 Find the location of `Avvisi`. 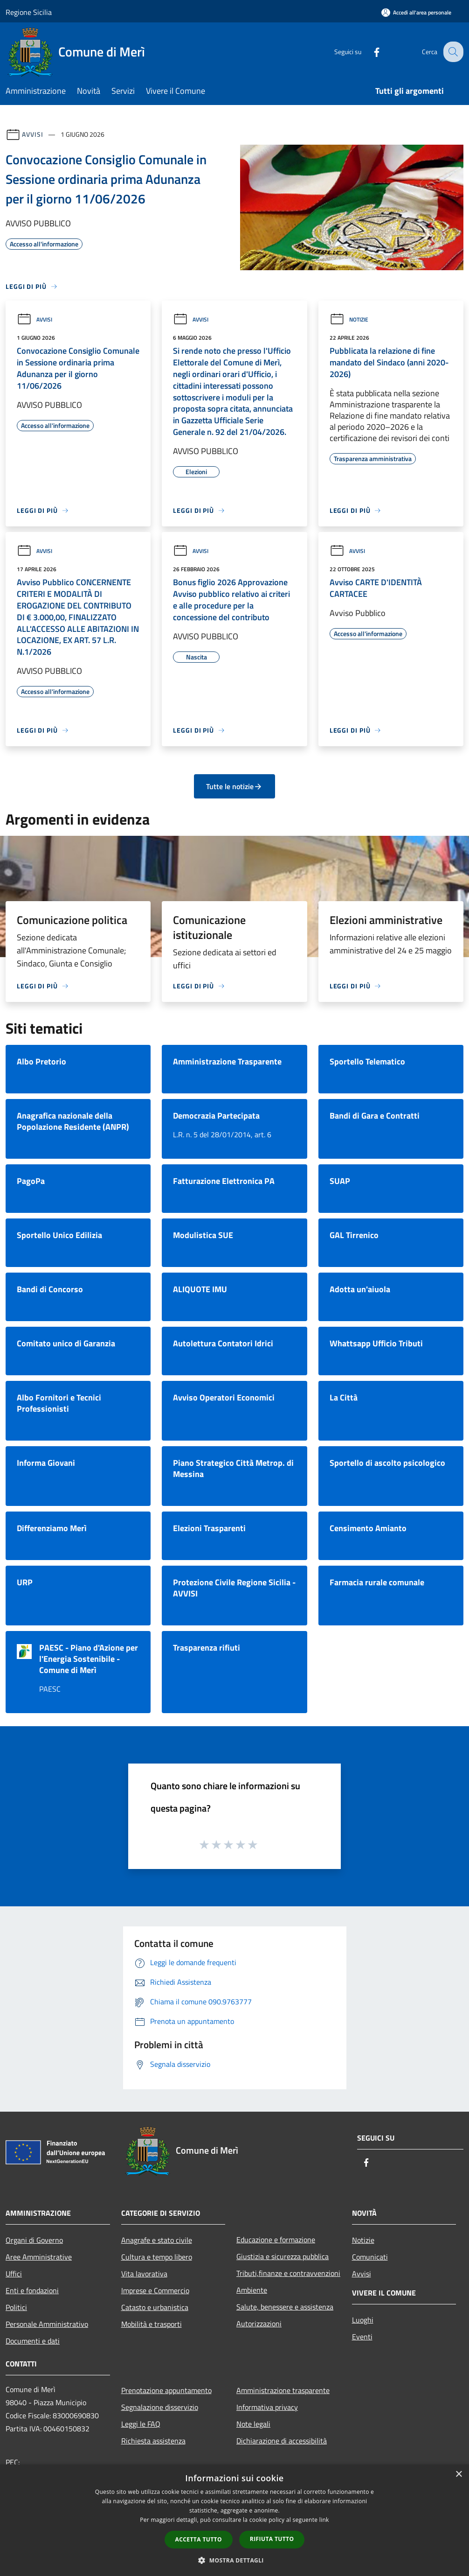

Avvisi is located at coordinates (32, 134).